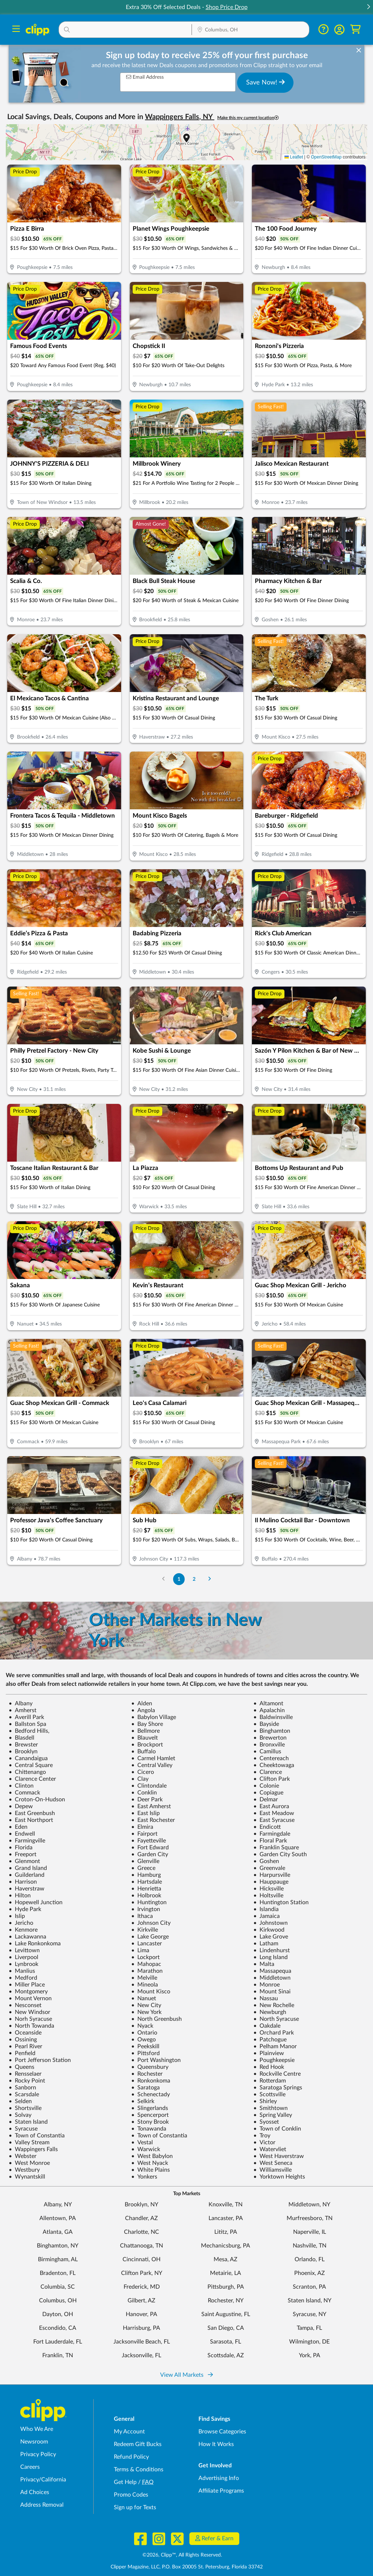 The image size is (373, 2576). I want to click on East Greenbush, so click(32, 1813).